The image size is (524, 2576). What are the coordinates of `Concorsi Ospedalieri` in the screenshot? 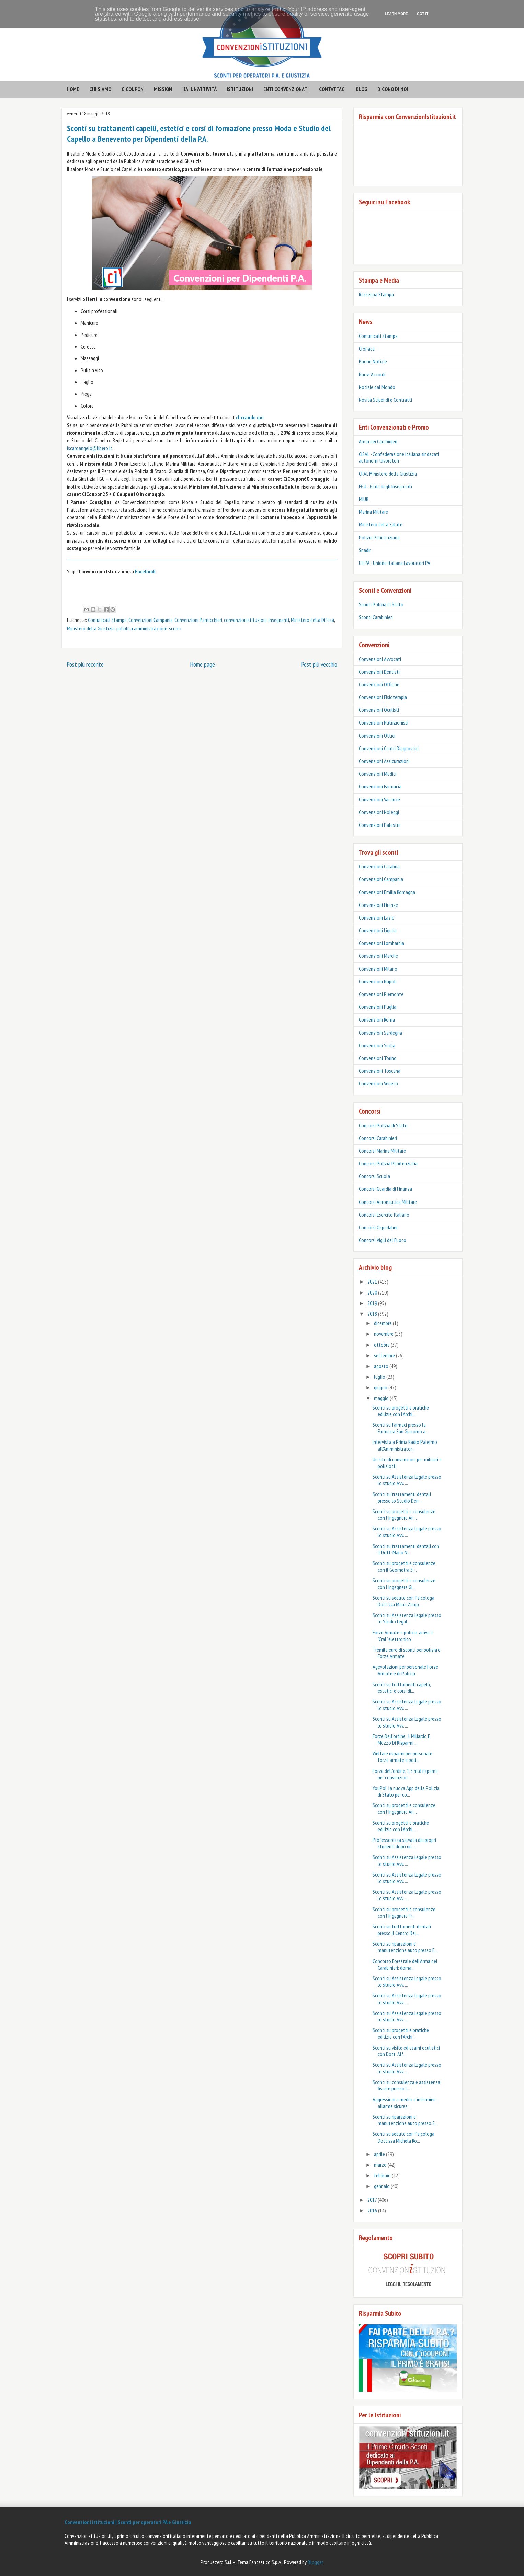 It's located at (379, 1227).